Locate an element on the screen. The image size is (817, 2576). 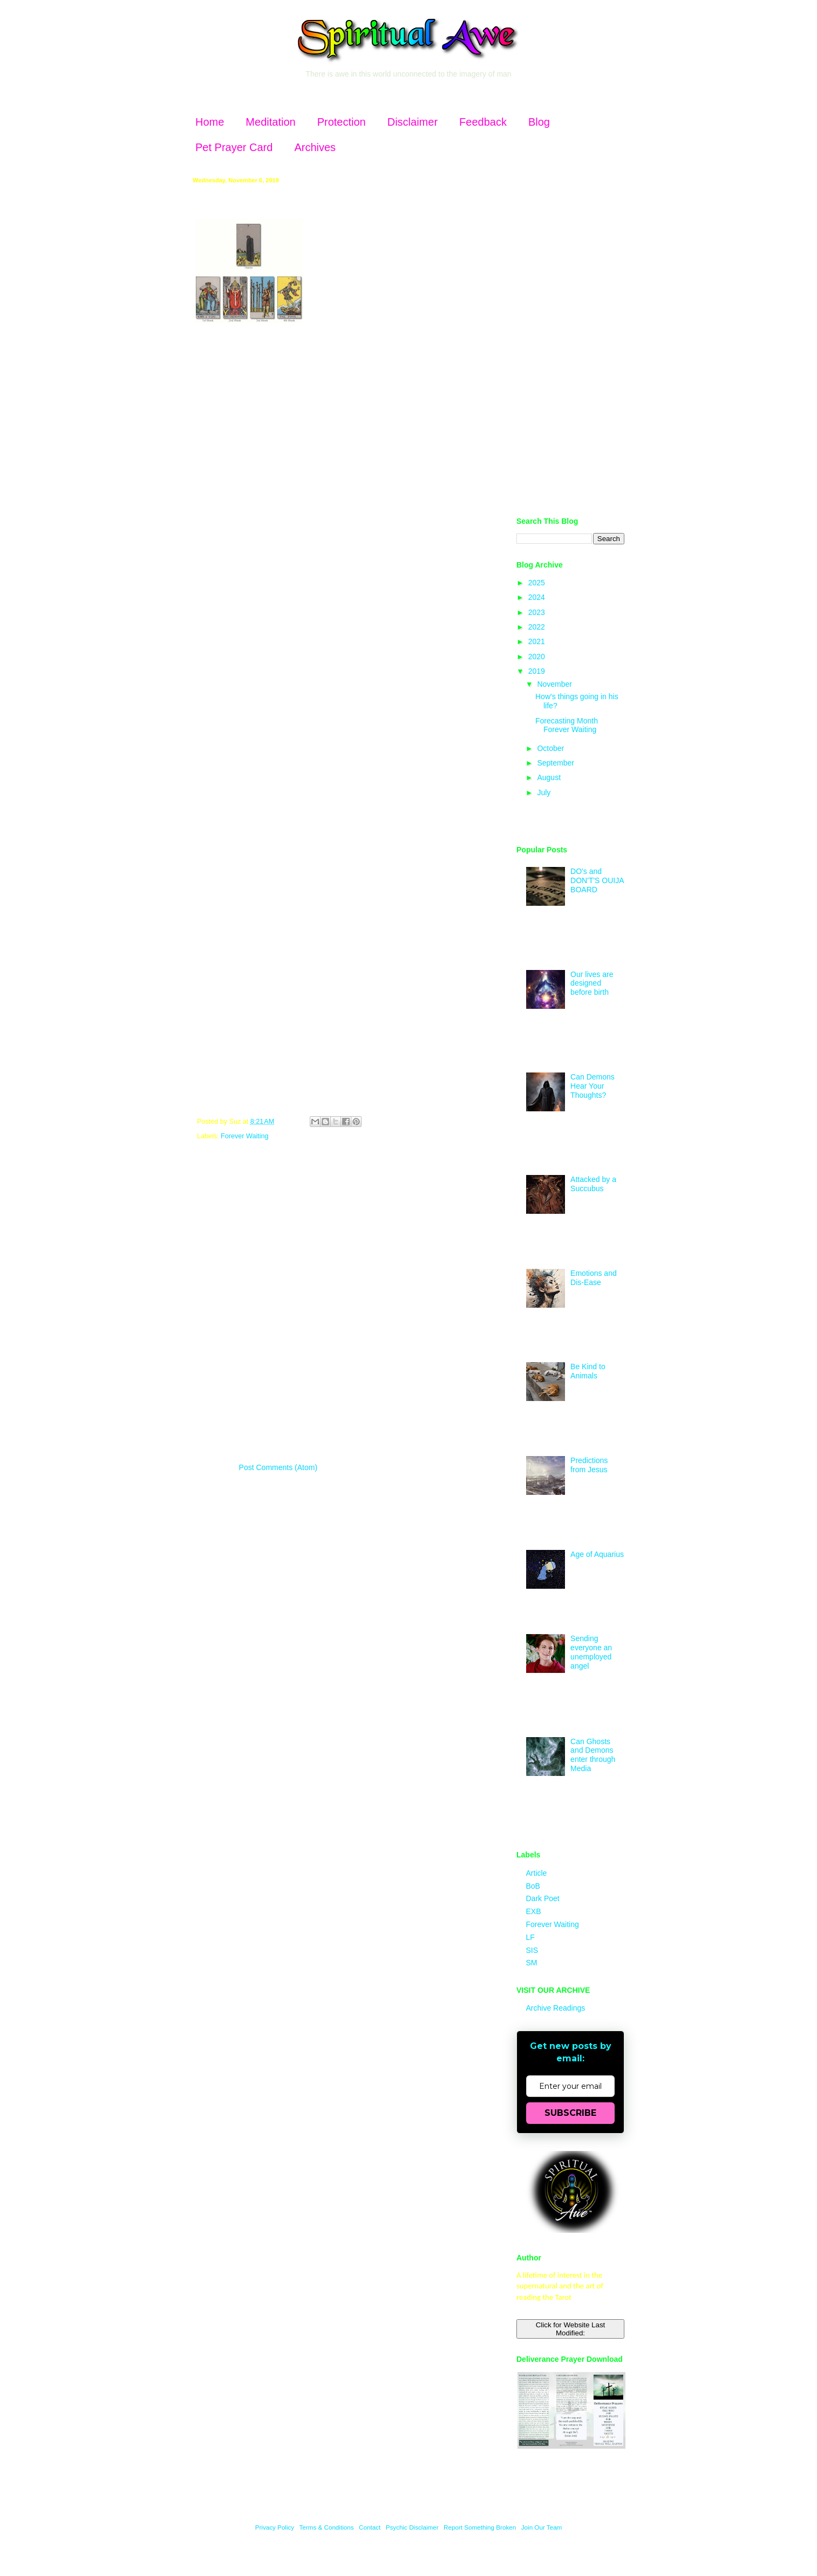
2023 is located at coordinates (537, 612).